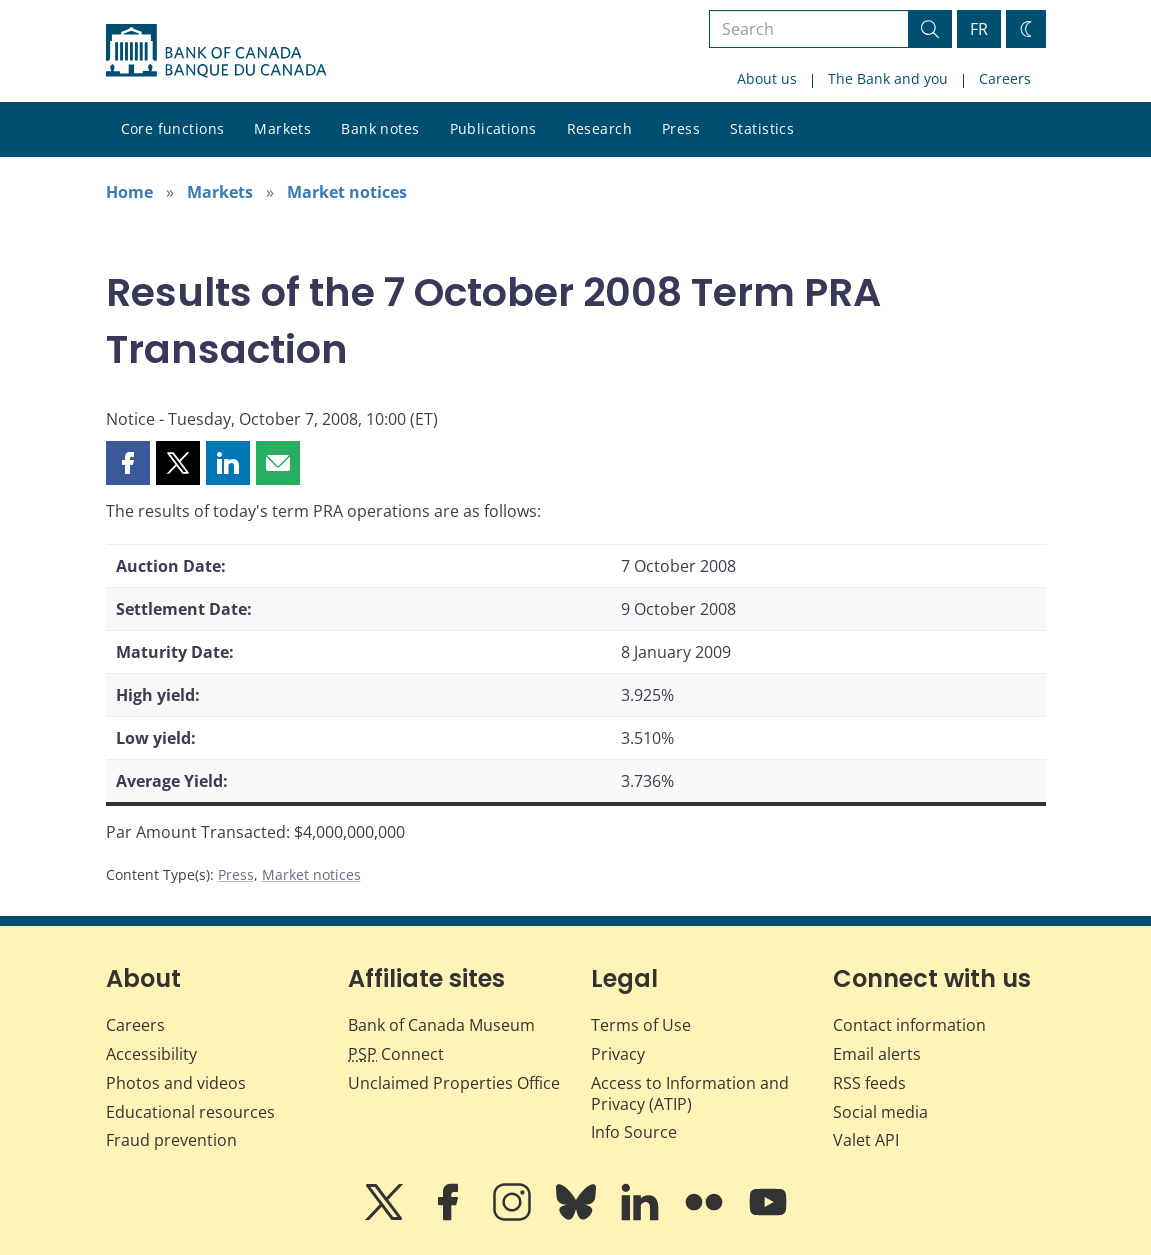 The height and width of the screenshot is (1255, 1151). I want to click on Core functions, so click(173, 128).